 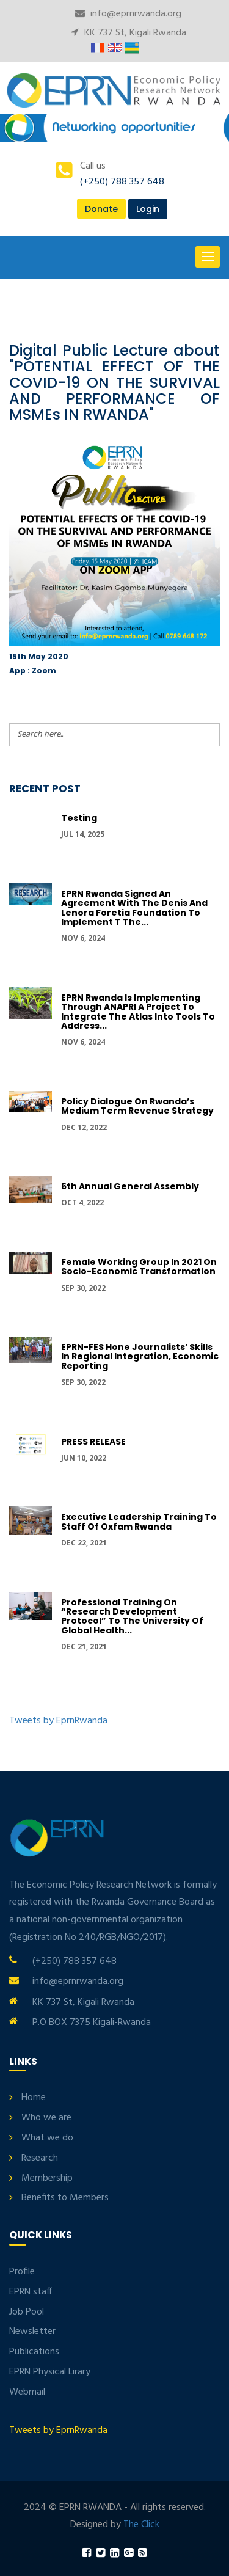 What do you see at coordinates (130, 1186) in the screenshot?
I see `6th Annual General Assembly` at bounding box center [130, 1186].